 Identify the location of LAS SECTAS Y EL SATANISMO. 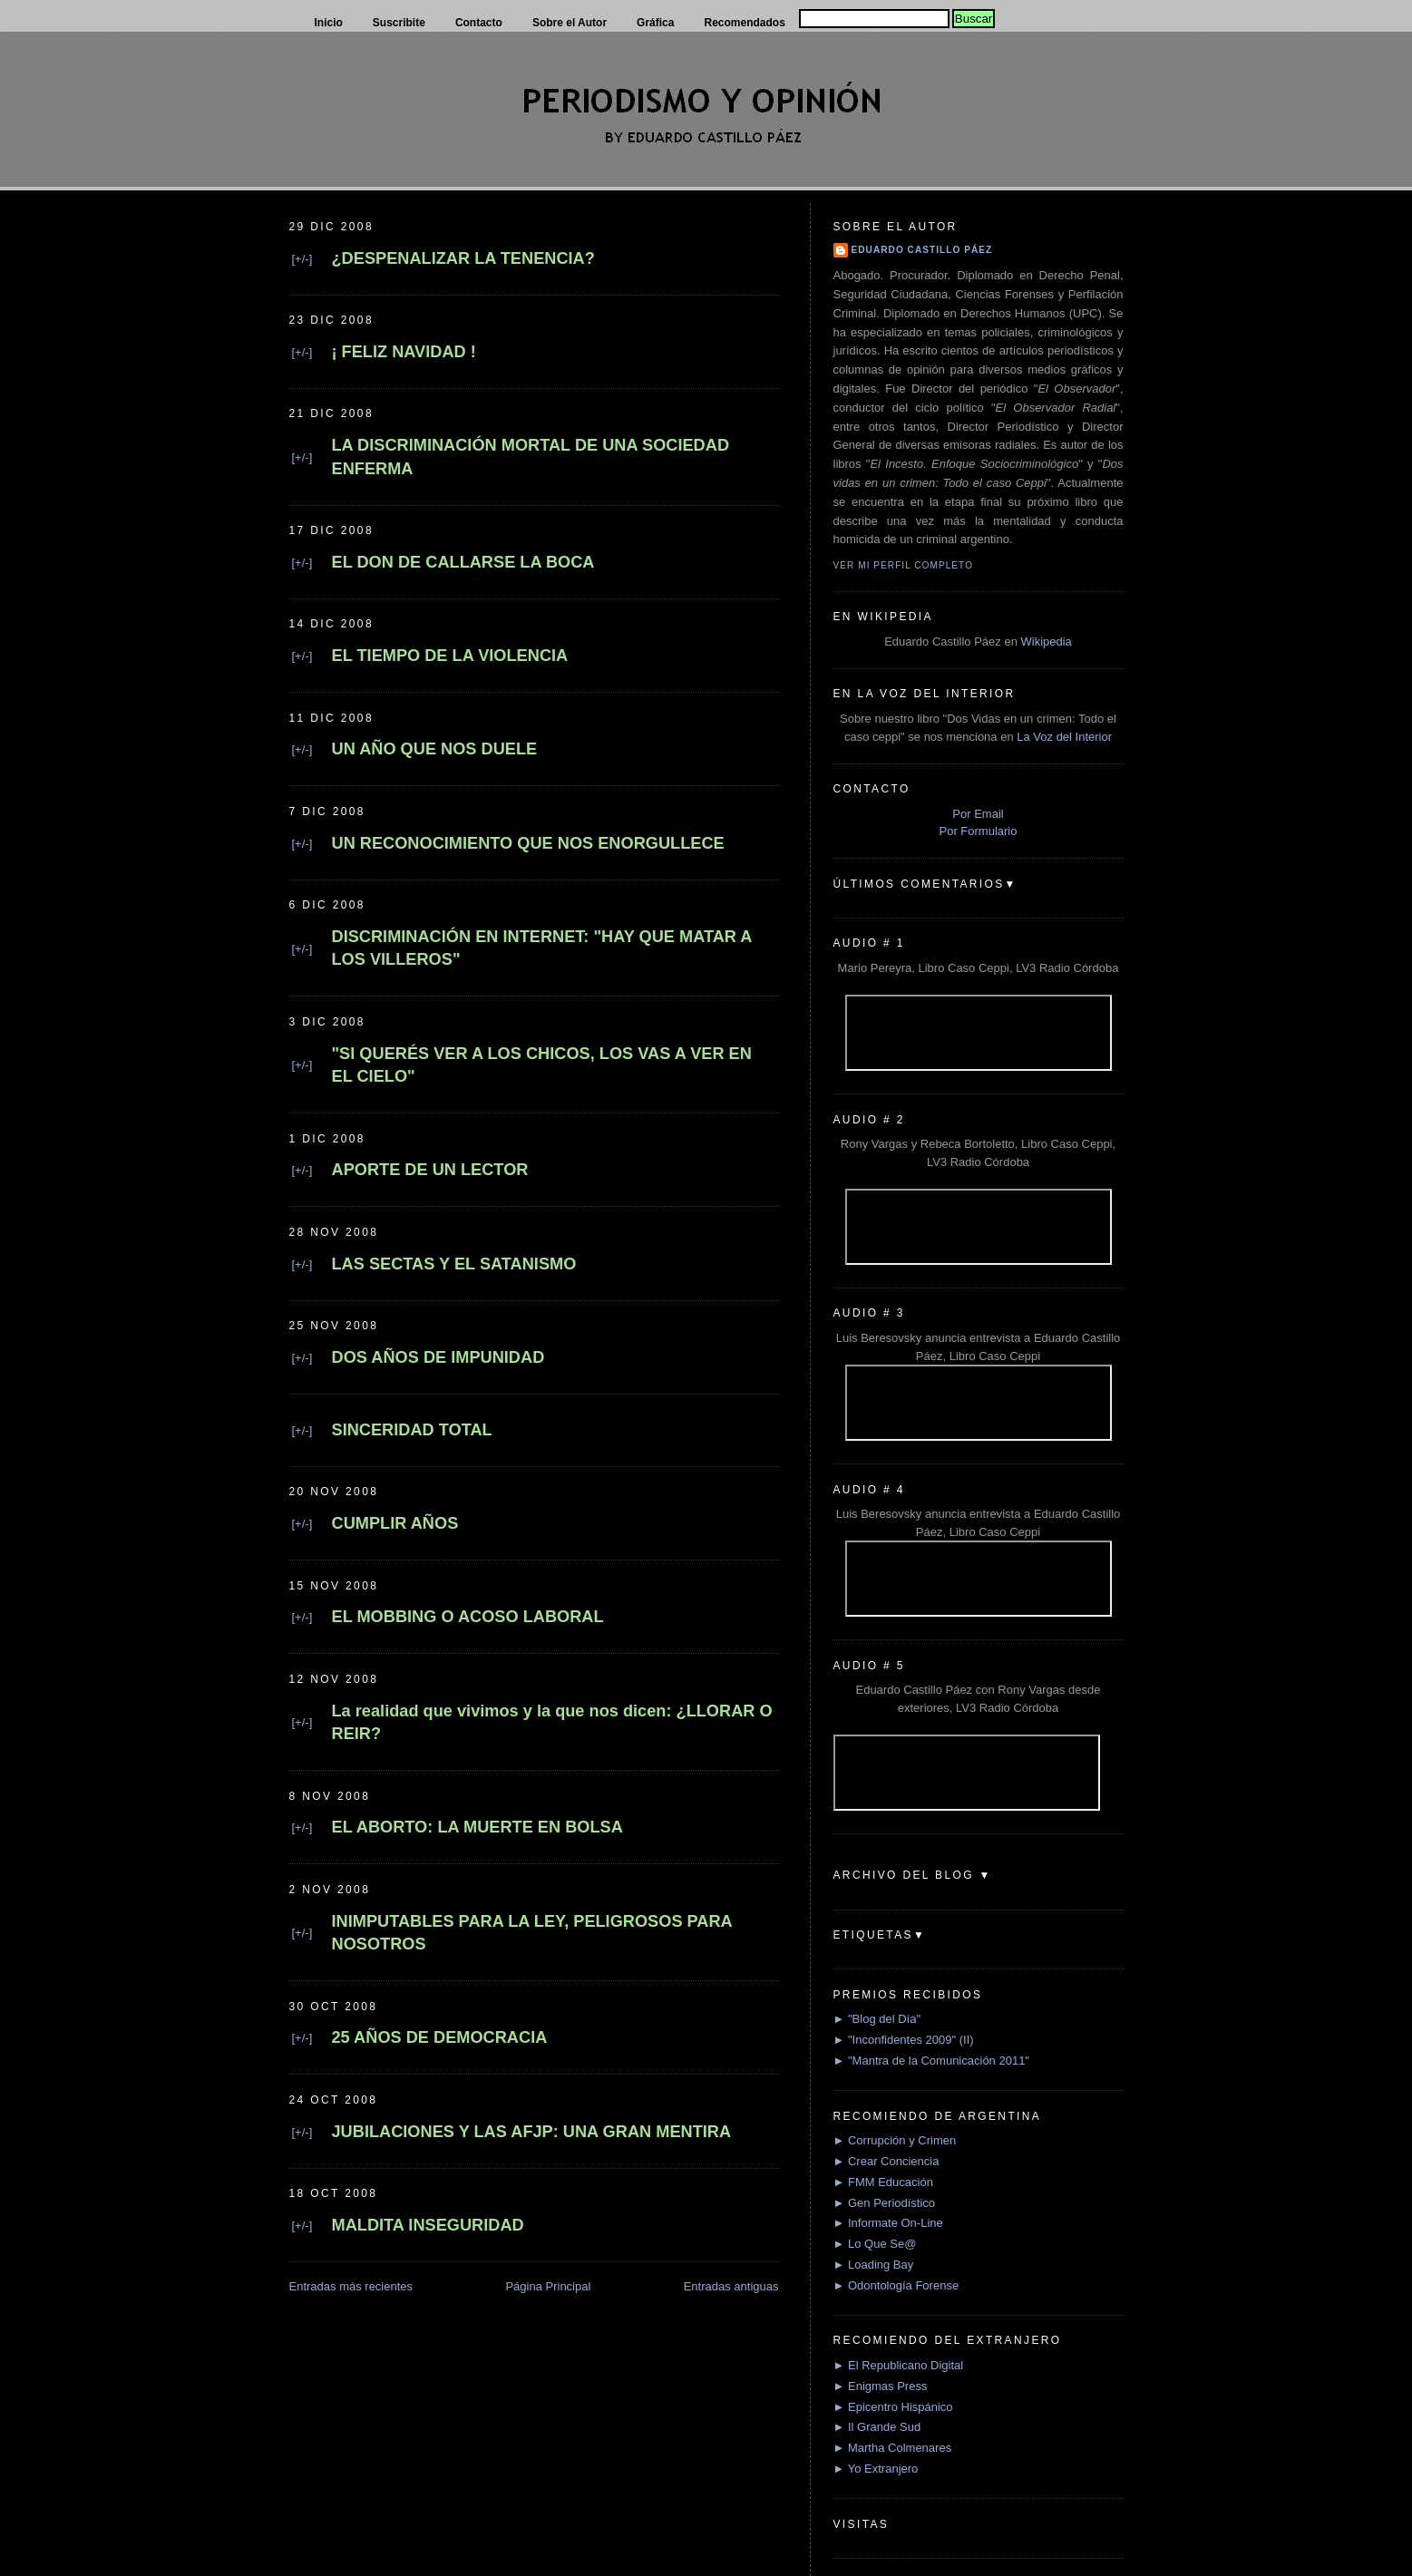
(454, 1264).